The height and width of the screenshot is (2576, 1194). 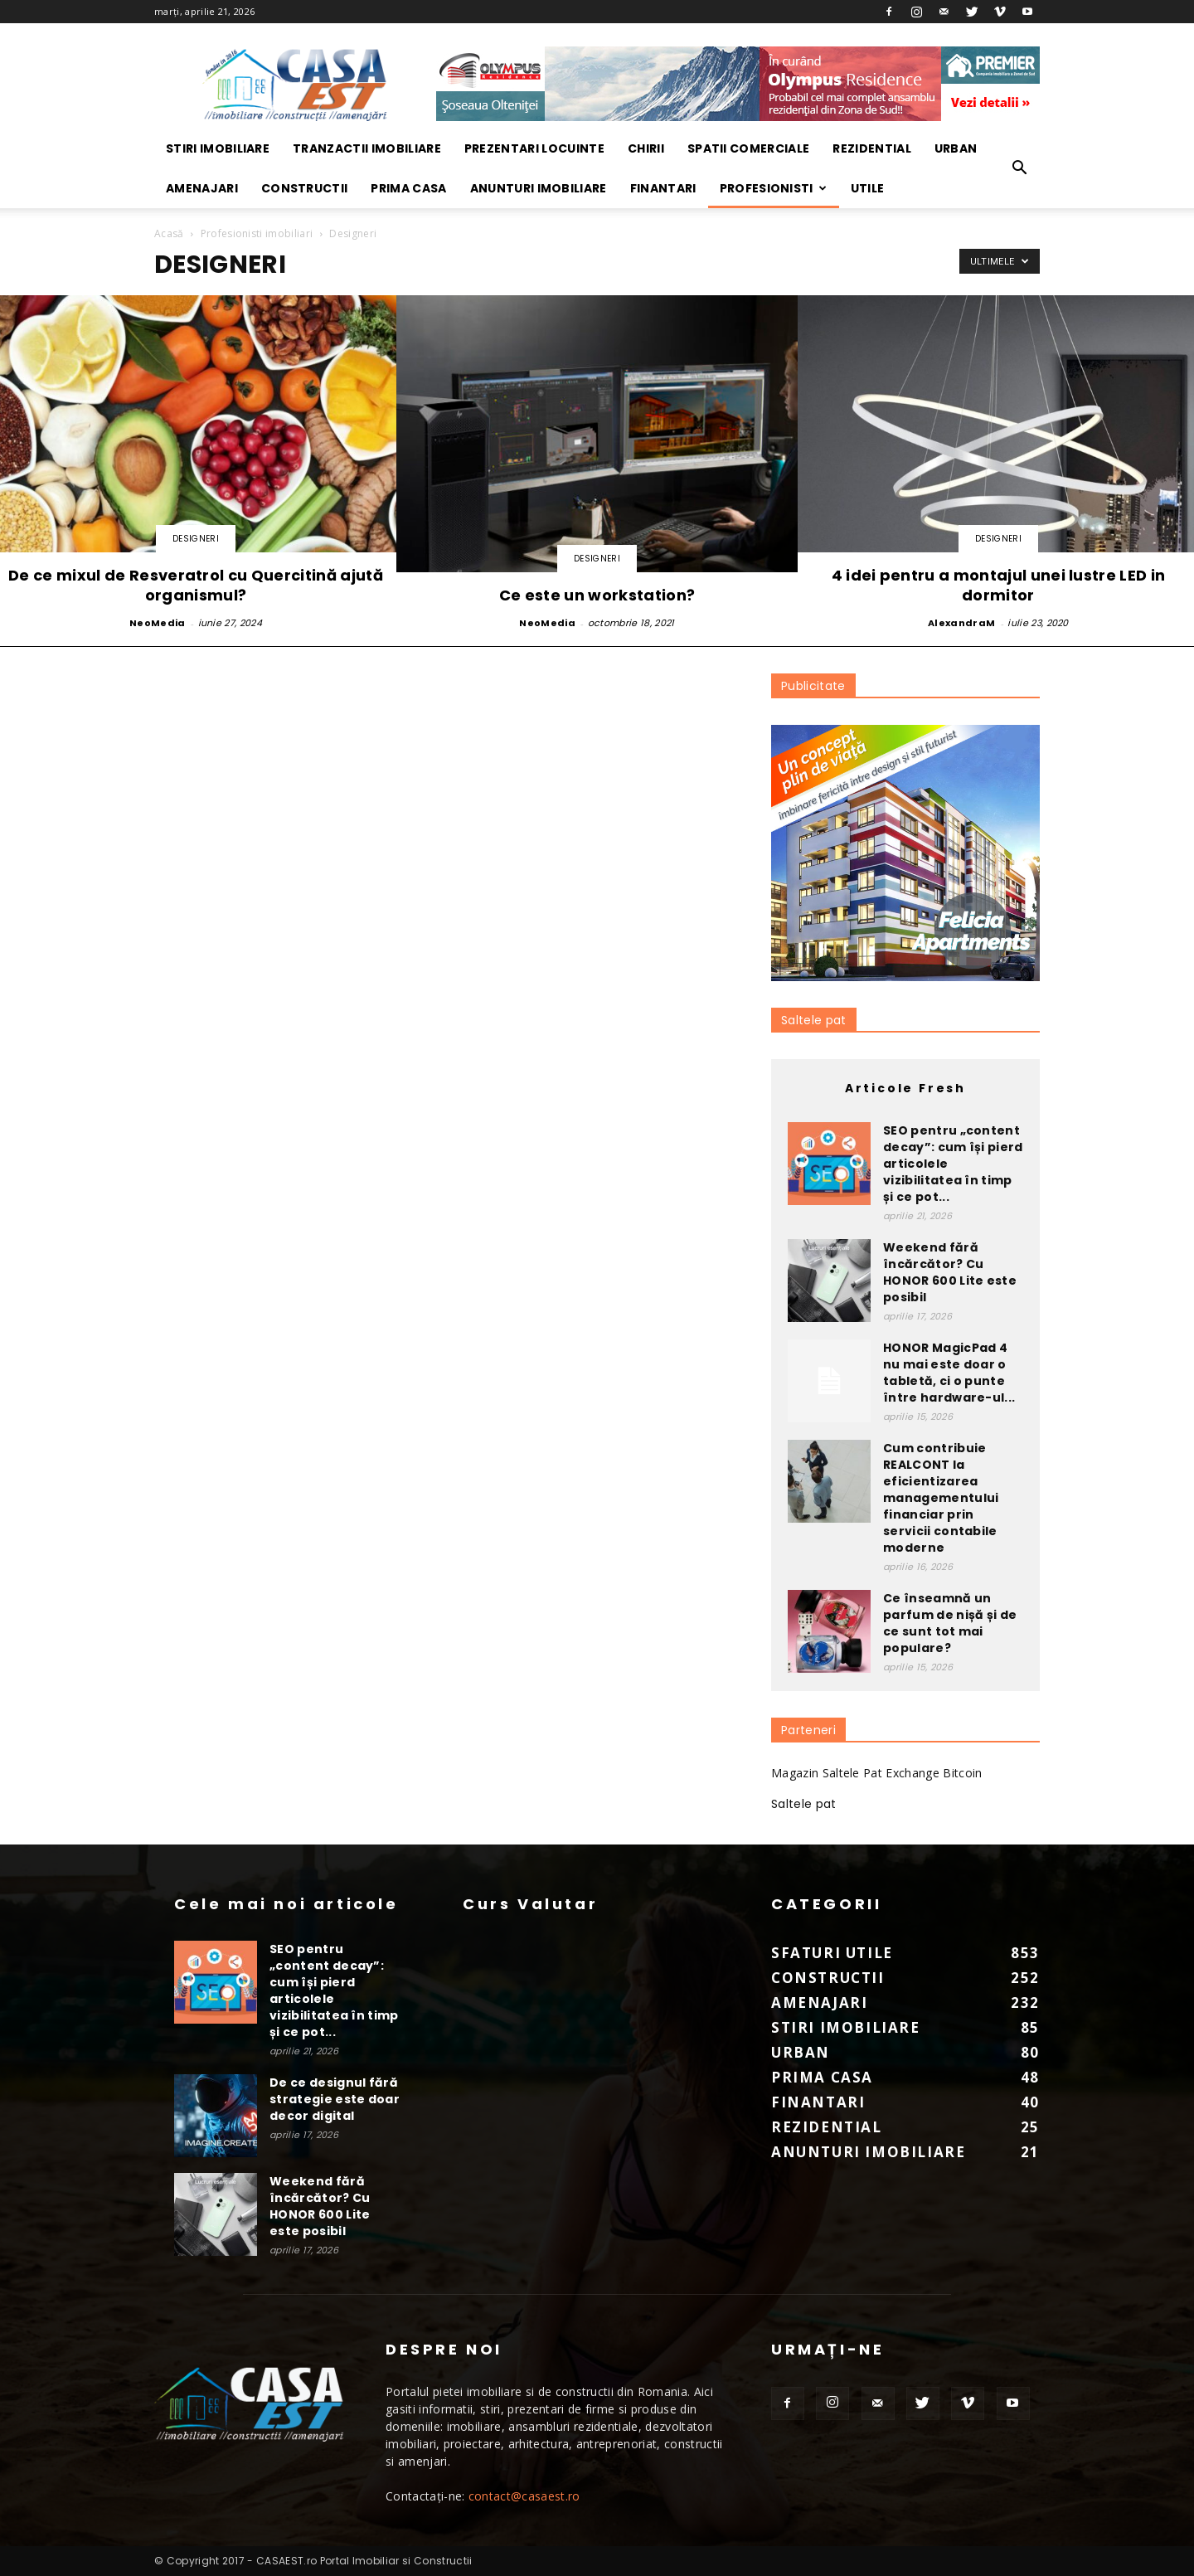 I want to click on Ce înseamnă un parfum de nișă și de ce sunt tot mai populare?, so click(x=950, y=1623).